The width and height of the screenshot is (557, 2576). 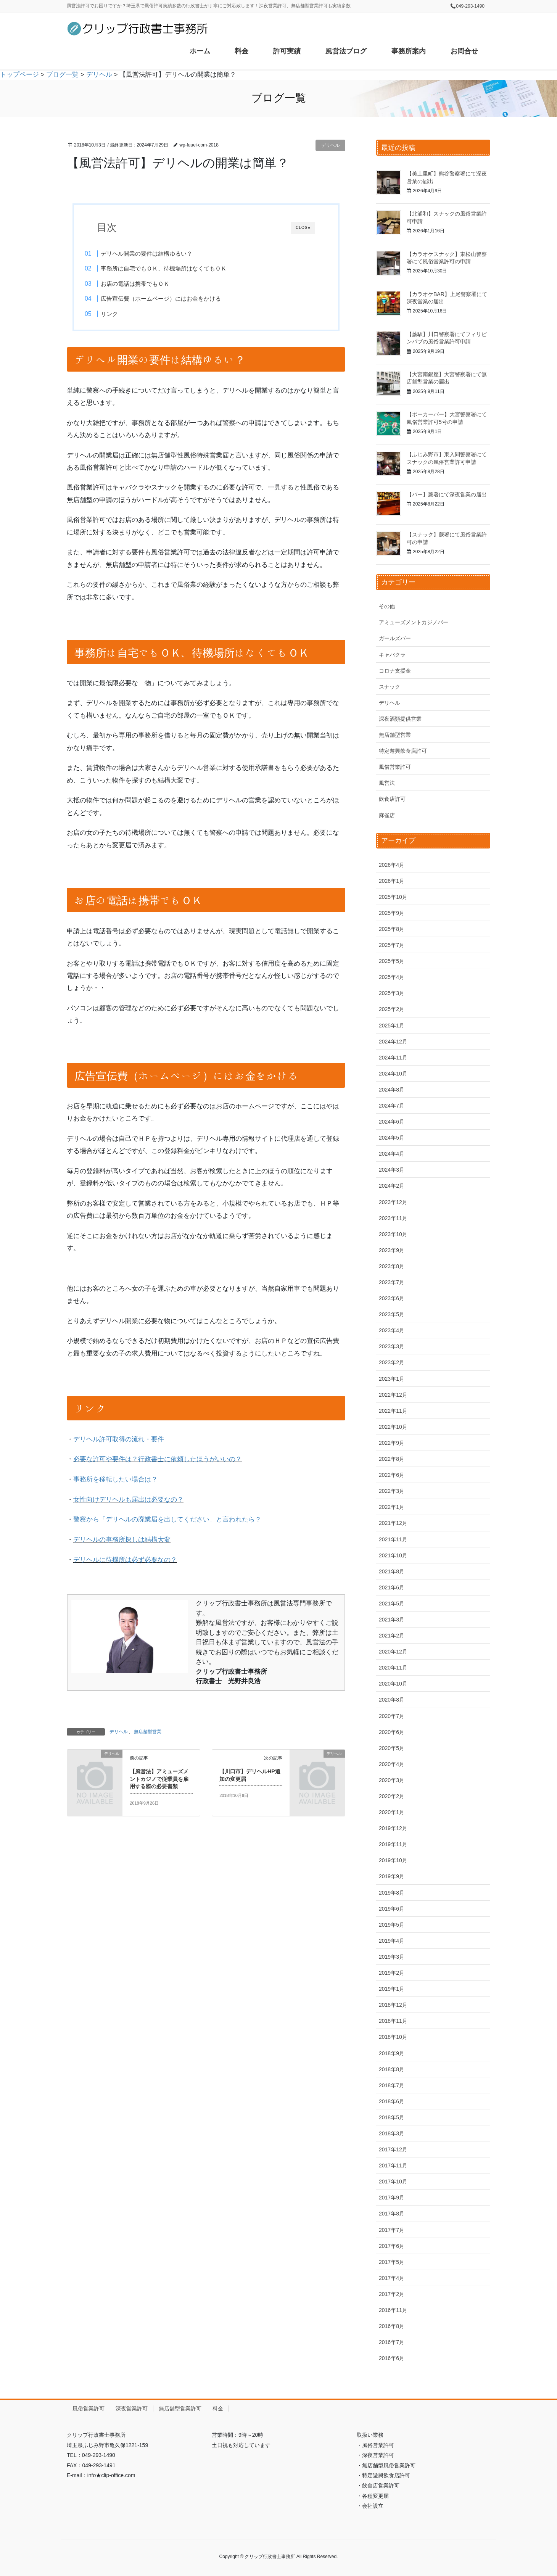 What do you see at coordinates (391, 2101) in the screenshot?
I see `2018年6月` at bounding box center [391, 2101].